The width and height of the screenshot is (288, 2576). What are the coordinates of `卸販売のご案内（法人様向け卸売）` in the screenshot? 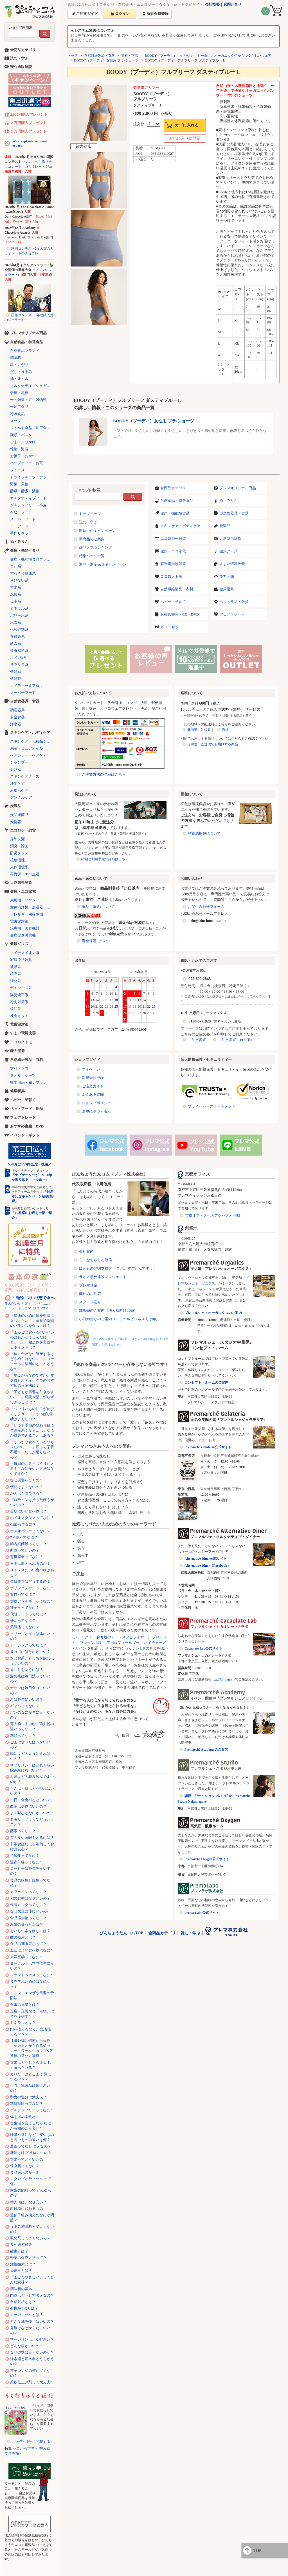 It's located at (108, 1310).